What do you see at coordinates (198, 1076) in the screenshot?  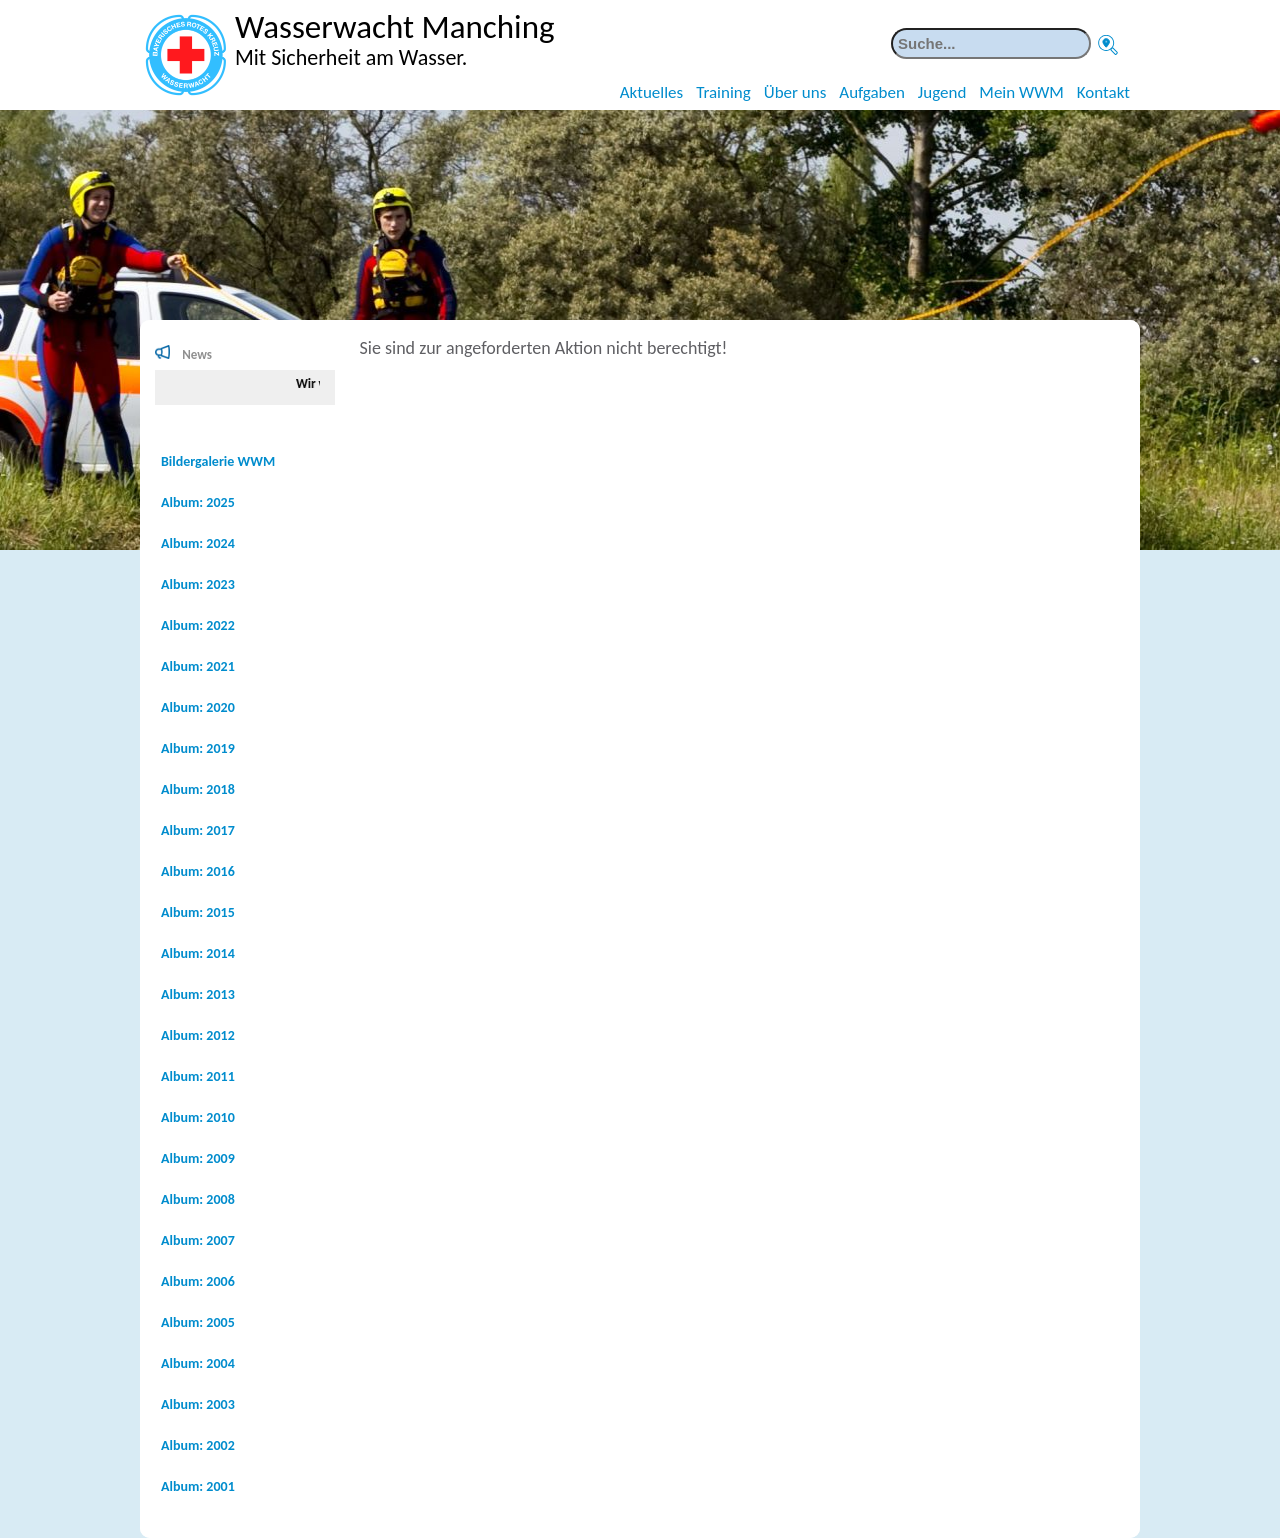 I see `Album: 2011` at bounding box center [198, 1076].